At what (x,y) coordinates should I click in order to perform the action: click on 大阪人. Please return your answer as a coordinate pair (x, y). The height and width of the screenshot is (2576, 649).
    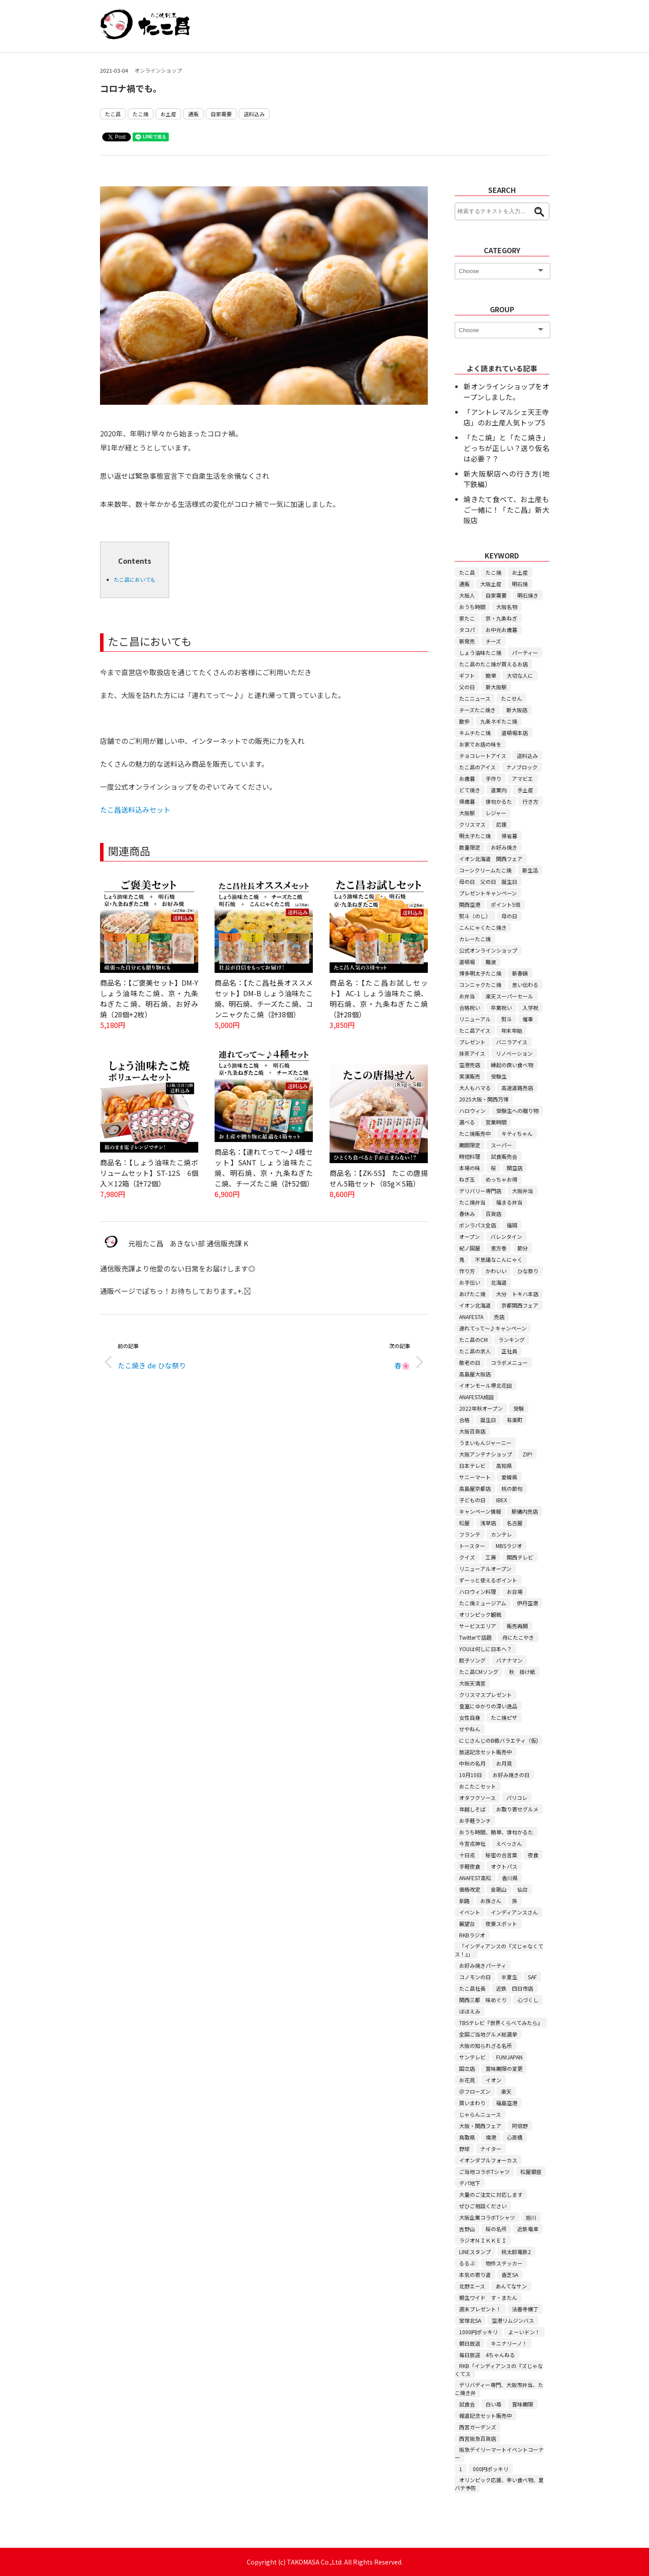
    Looking at the image, I should click on (467, 595).